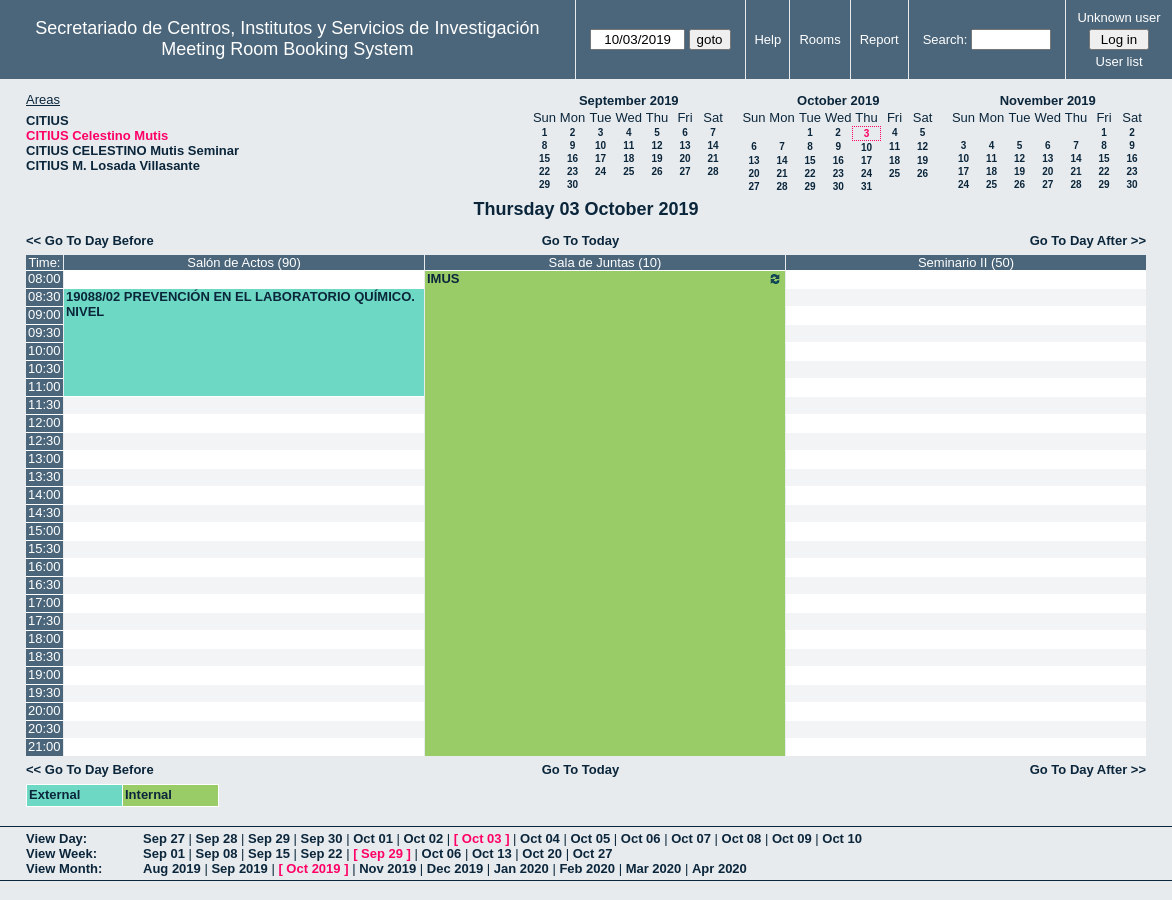 The width and height of the screenshot is (1172, 900). Describe the element at coordinates (44, 584) in the screenshot. I see `16:30` at that location.